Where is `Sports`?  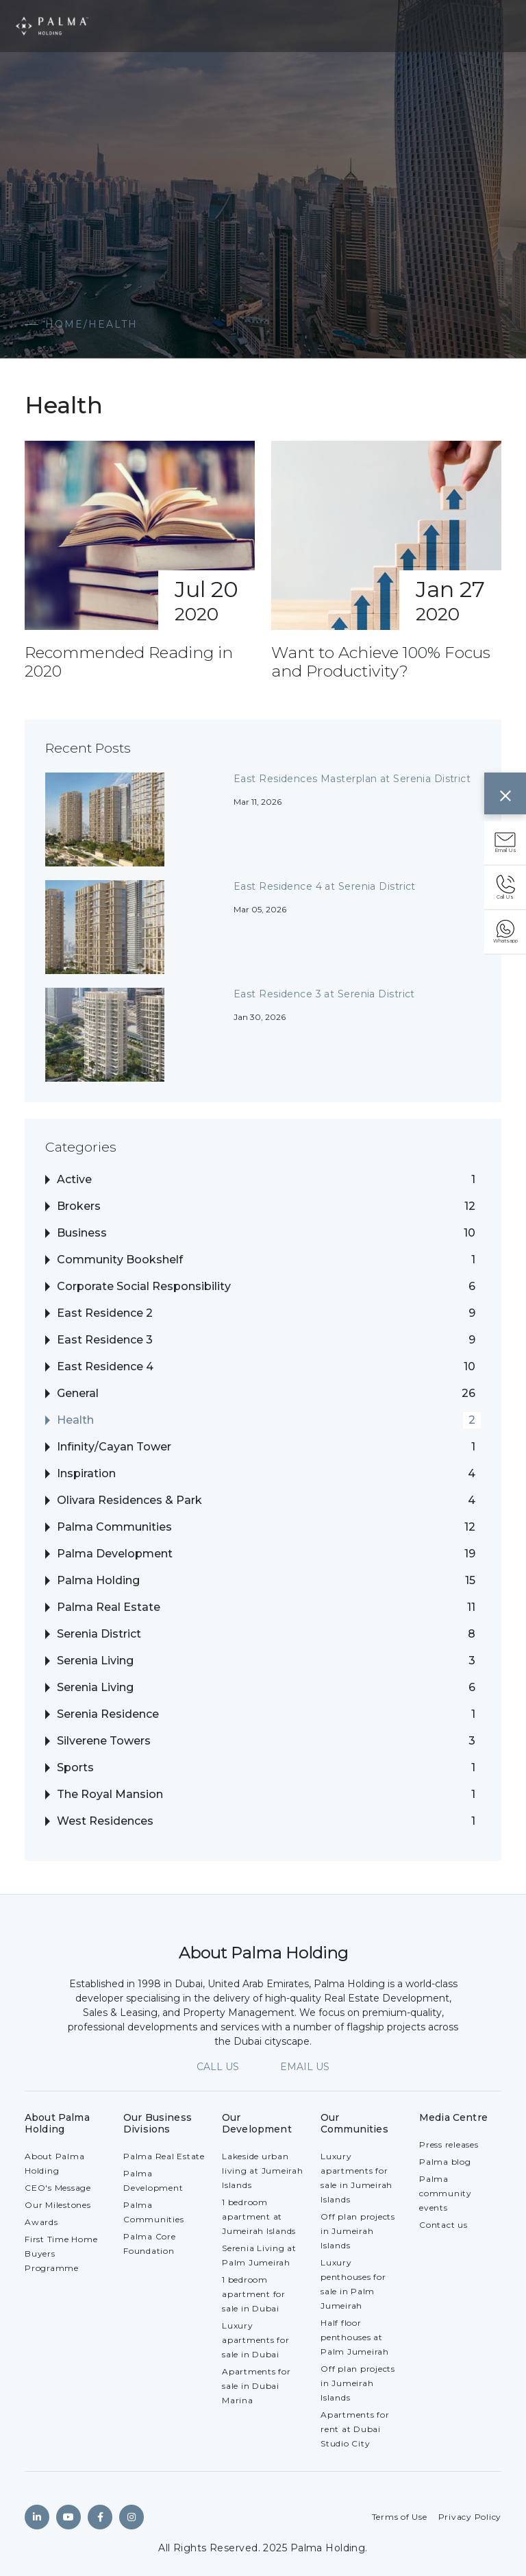
Sports is located at coordinates (75, 1768).